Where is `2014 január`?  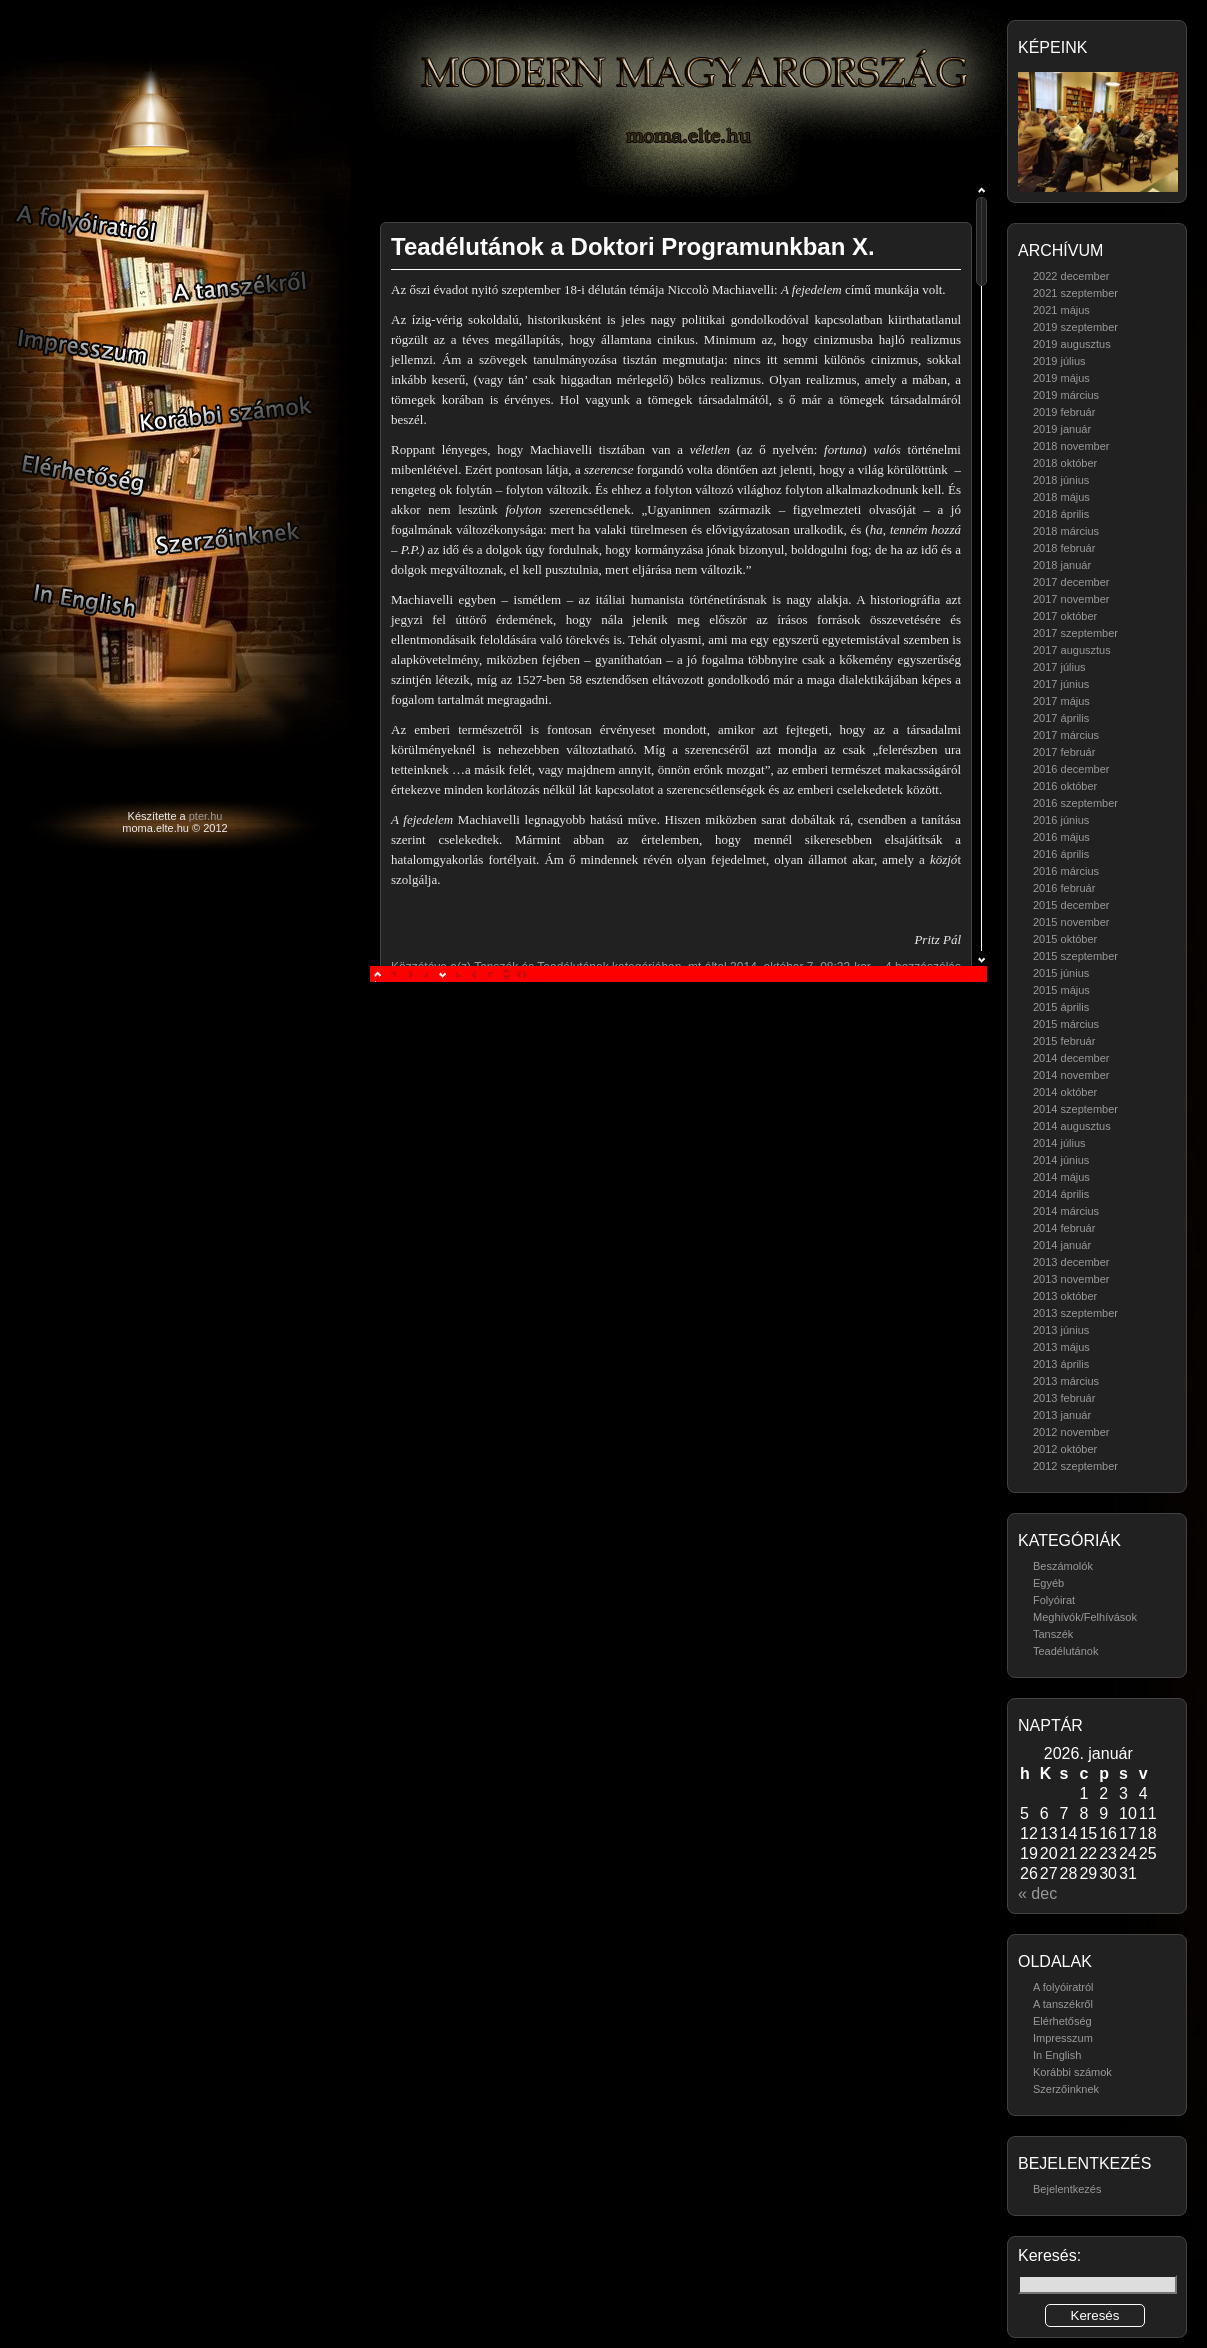 2014 január is located at coordinates (1062, 1245).